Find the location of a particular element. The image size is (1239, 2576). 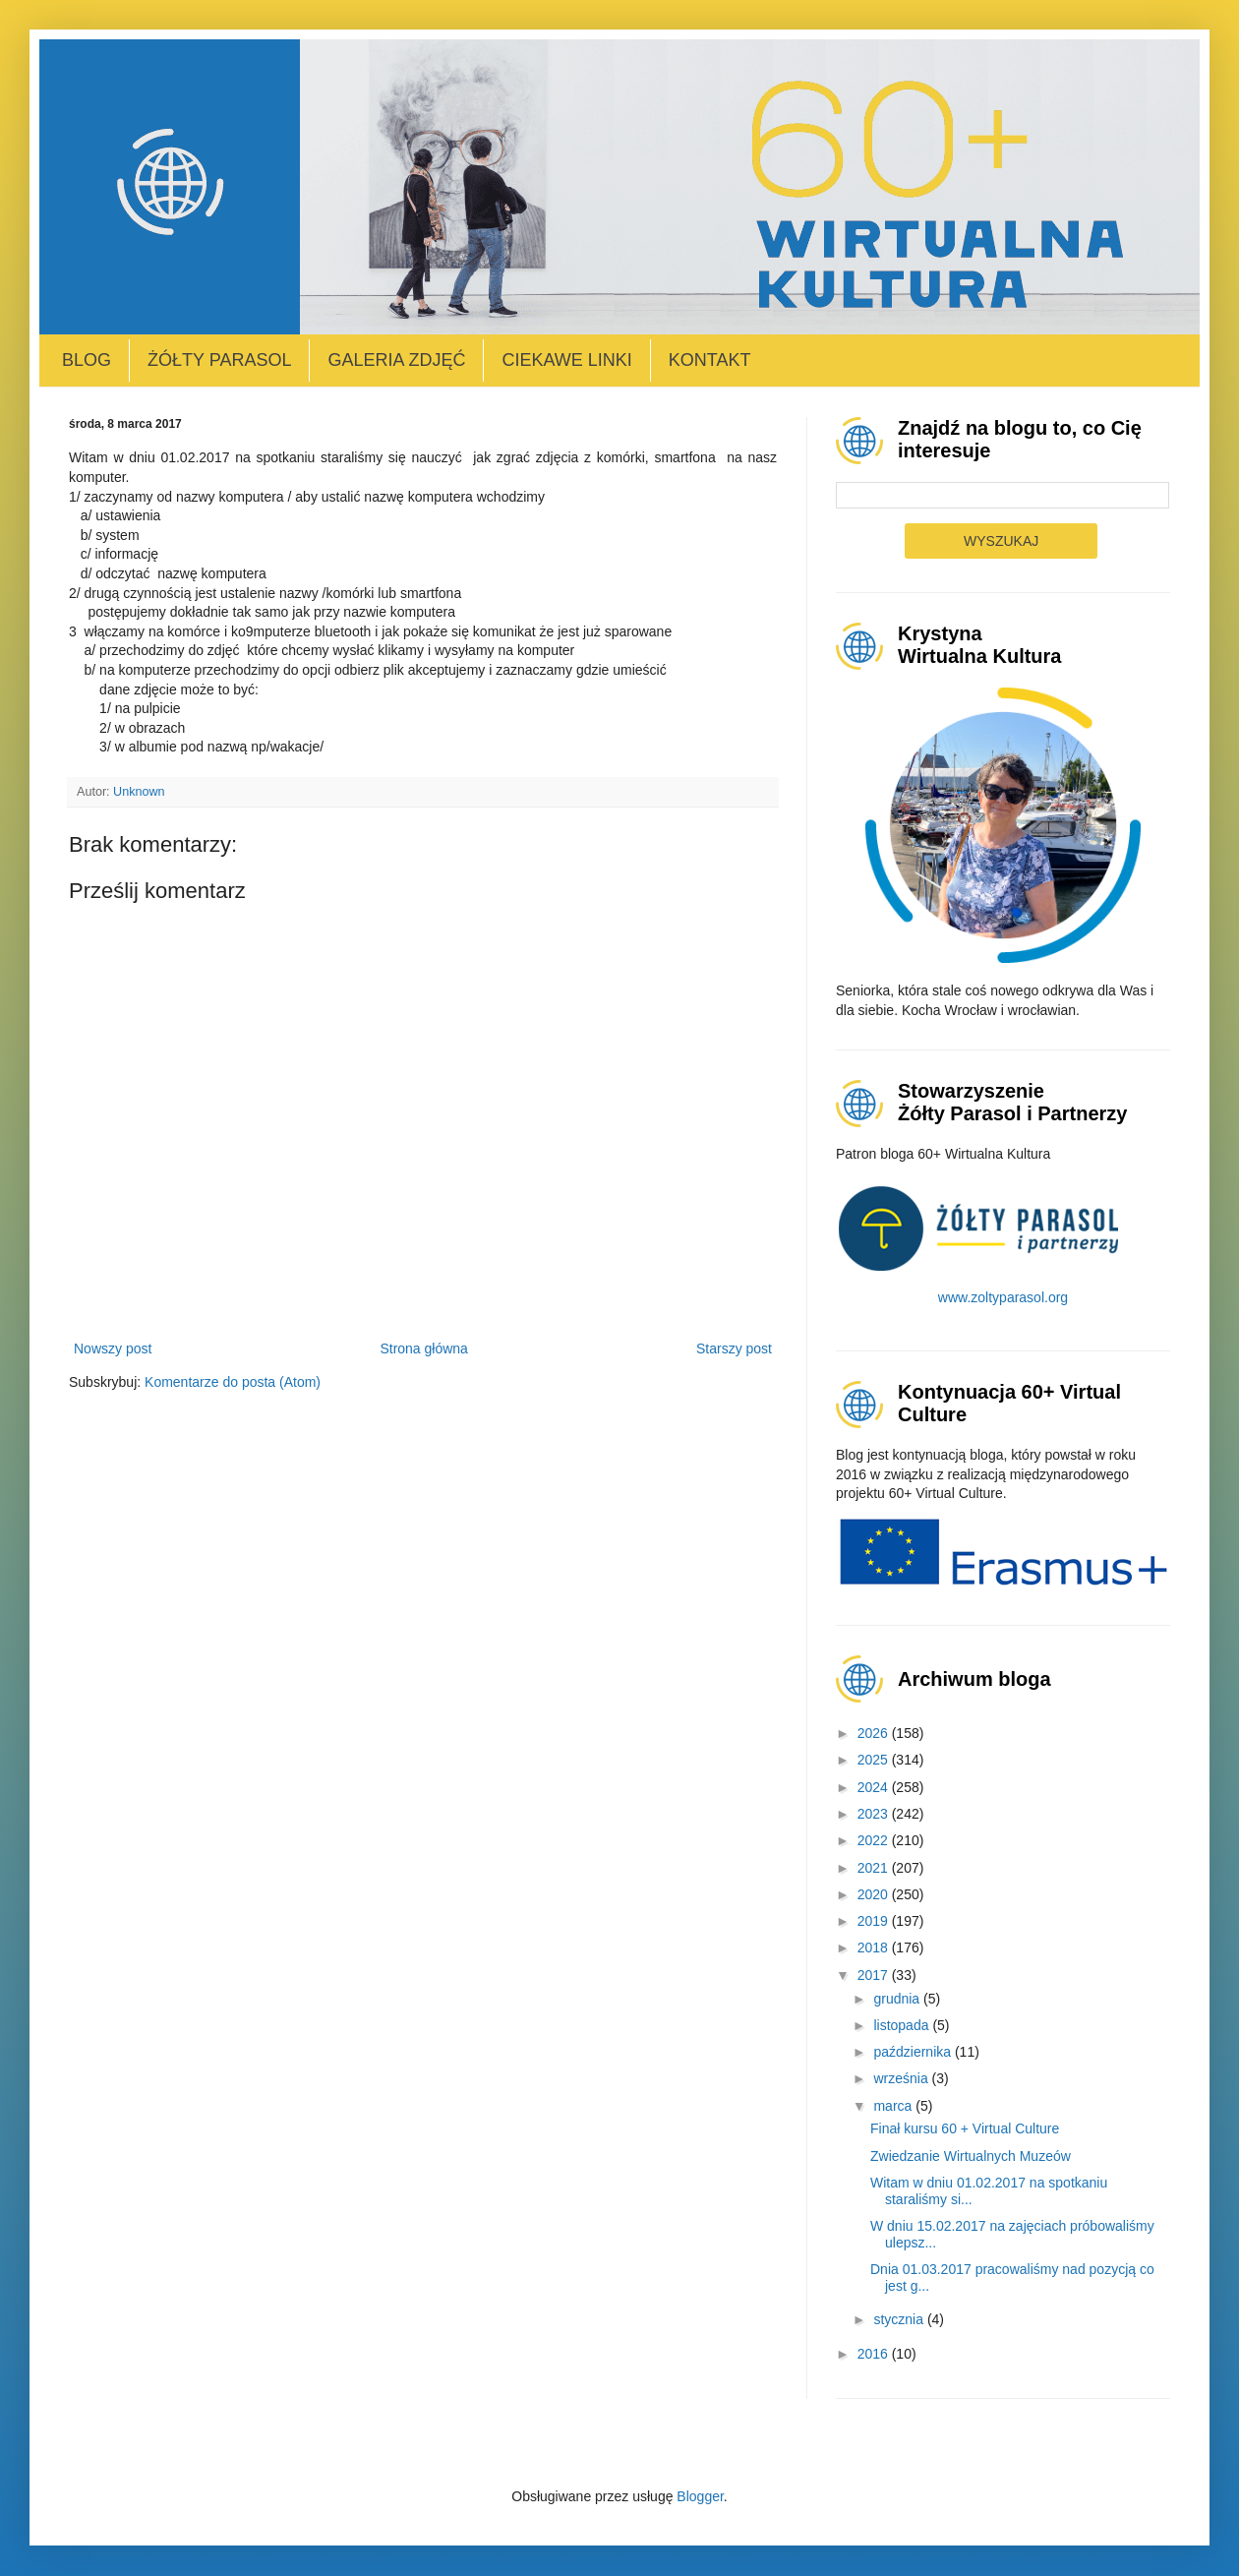

marca is located at coordinates (894, 2106).